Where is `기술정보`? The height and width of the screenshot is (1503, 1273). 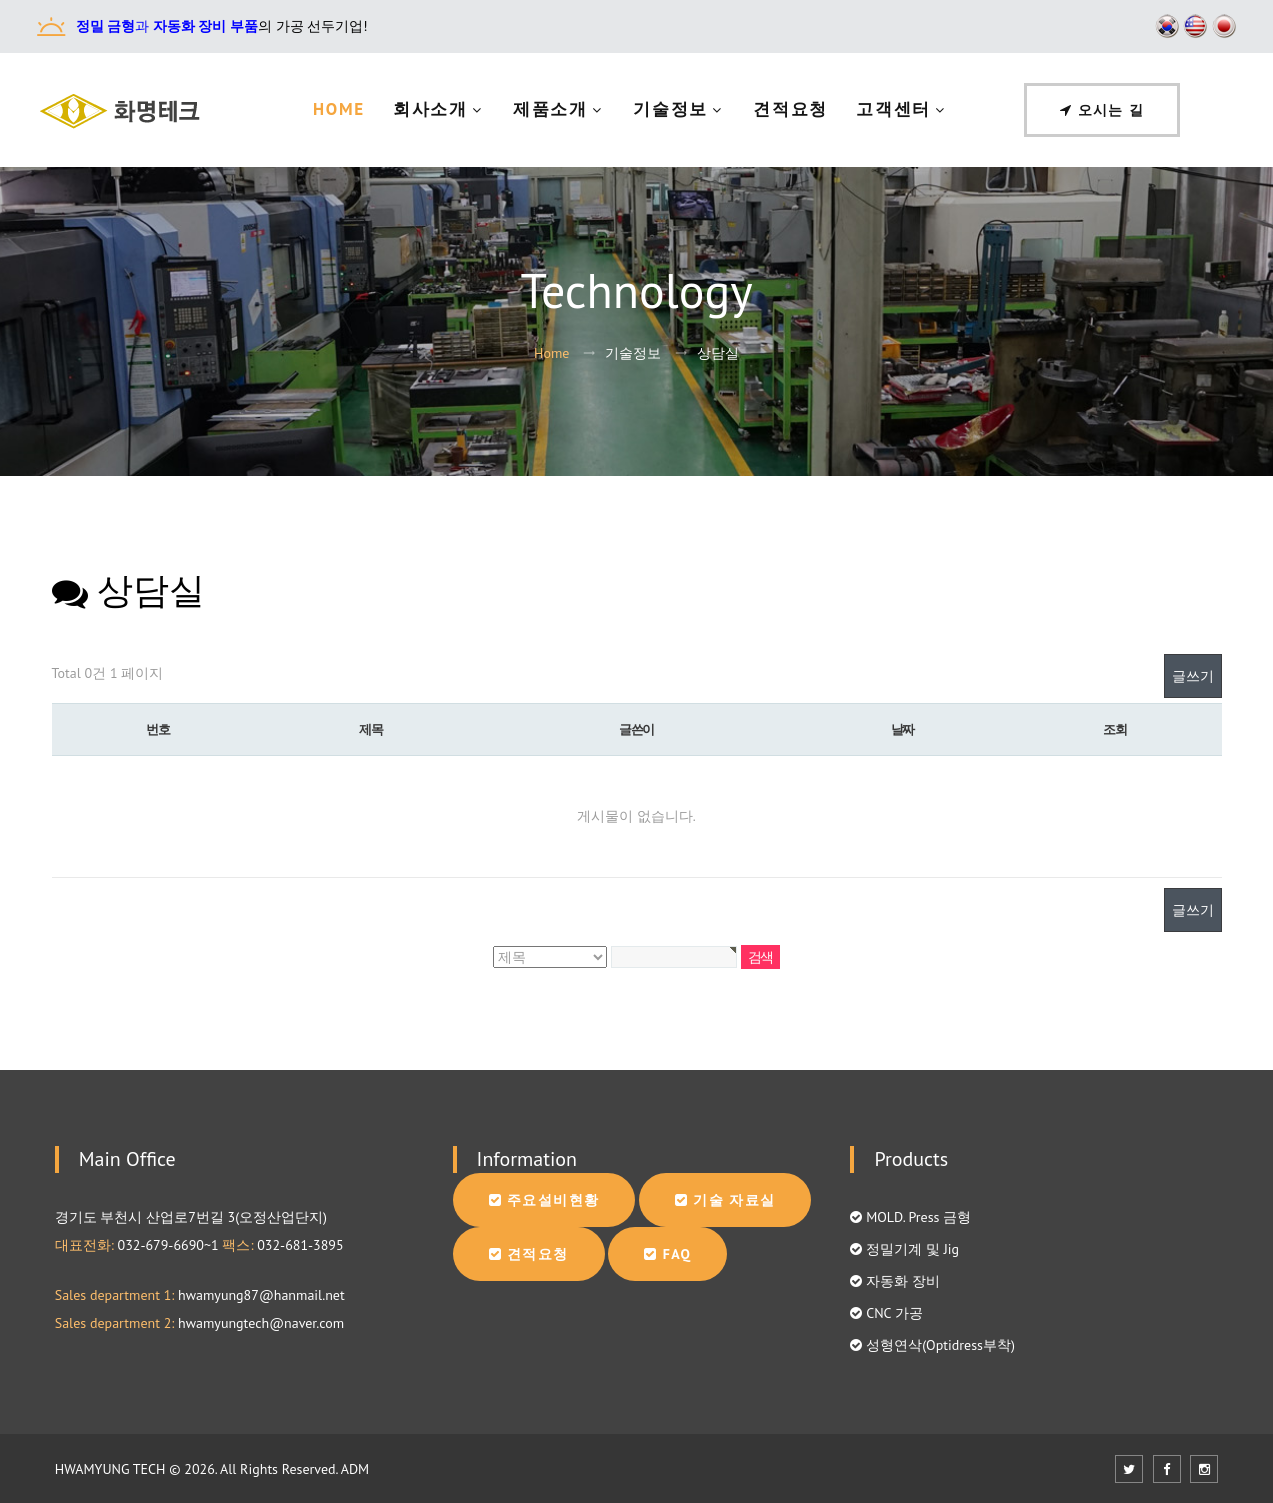
기술정보 is located at coordinates (670, 109).